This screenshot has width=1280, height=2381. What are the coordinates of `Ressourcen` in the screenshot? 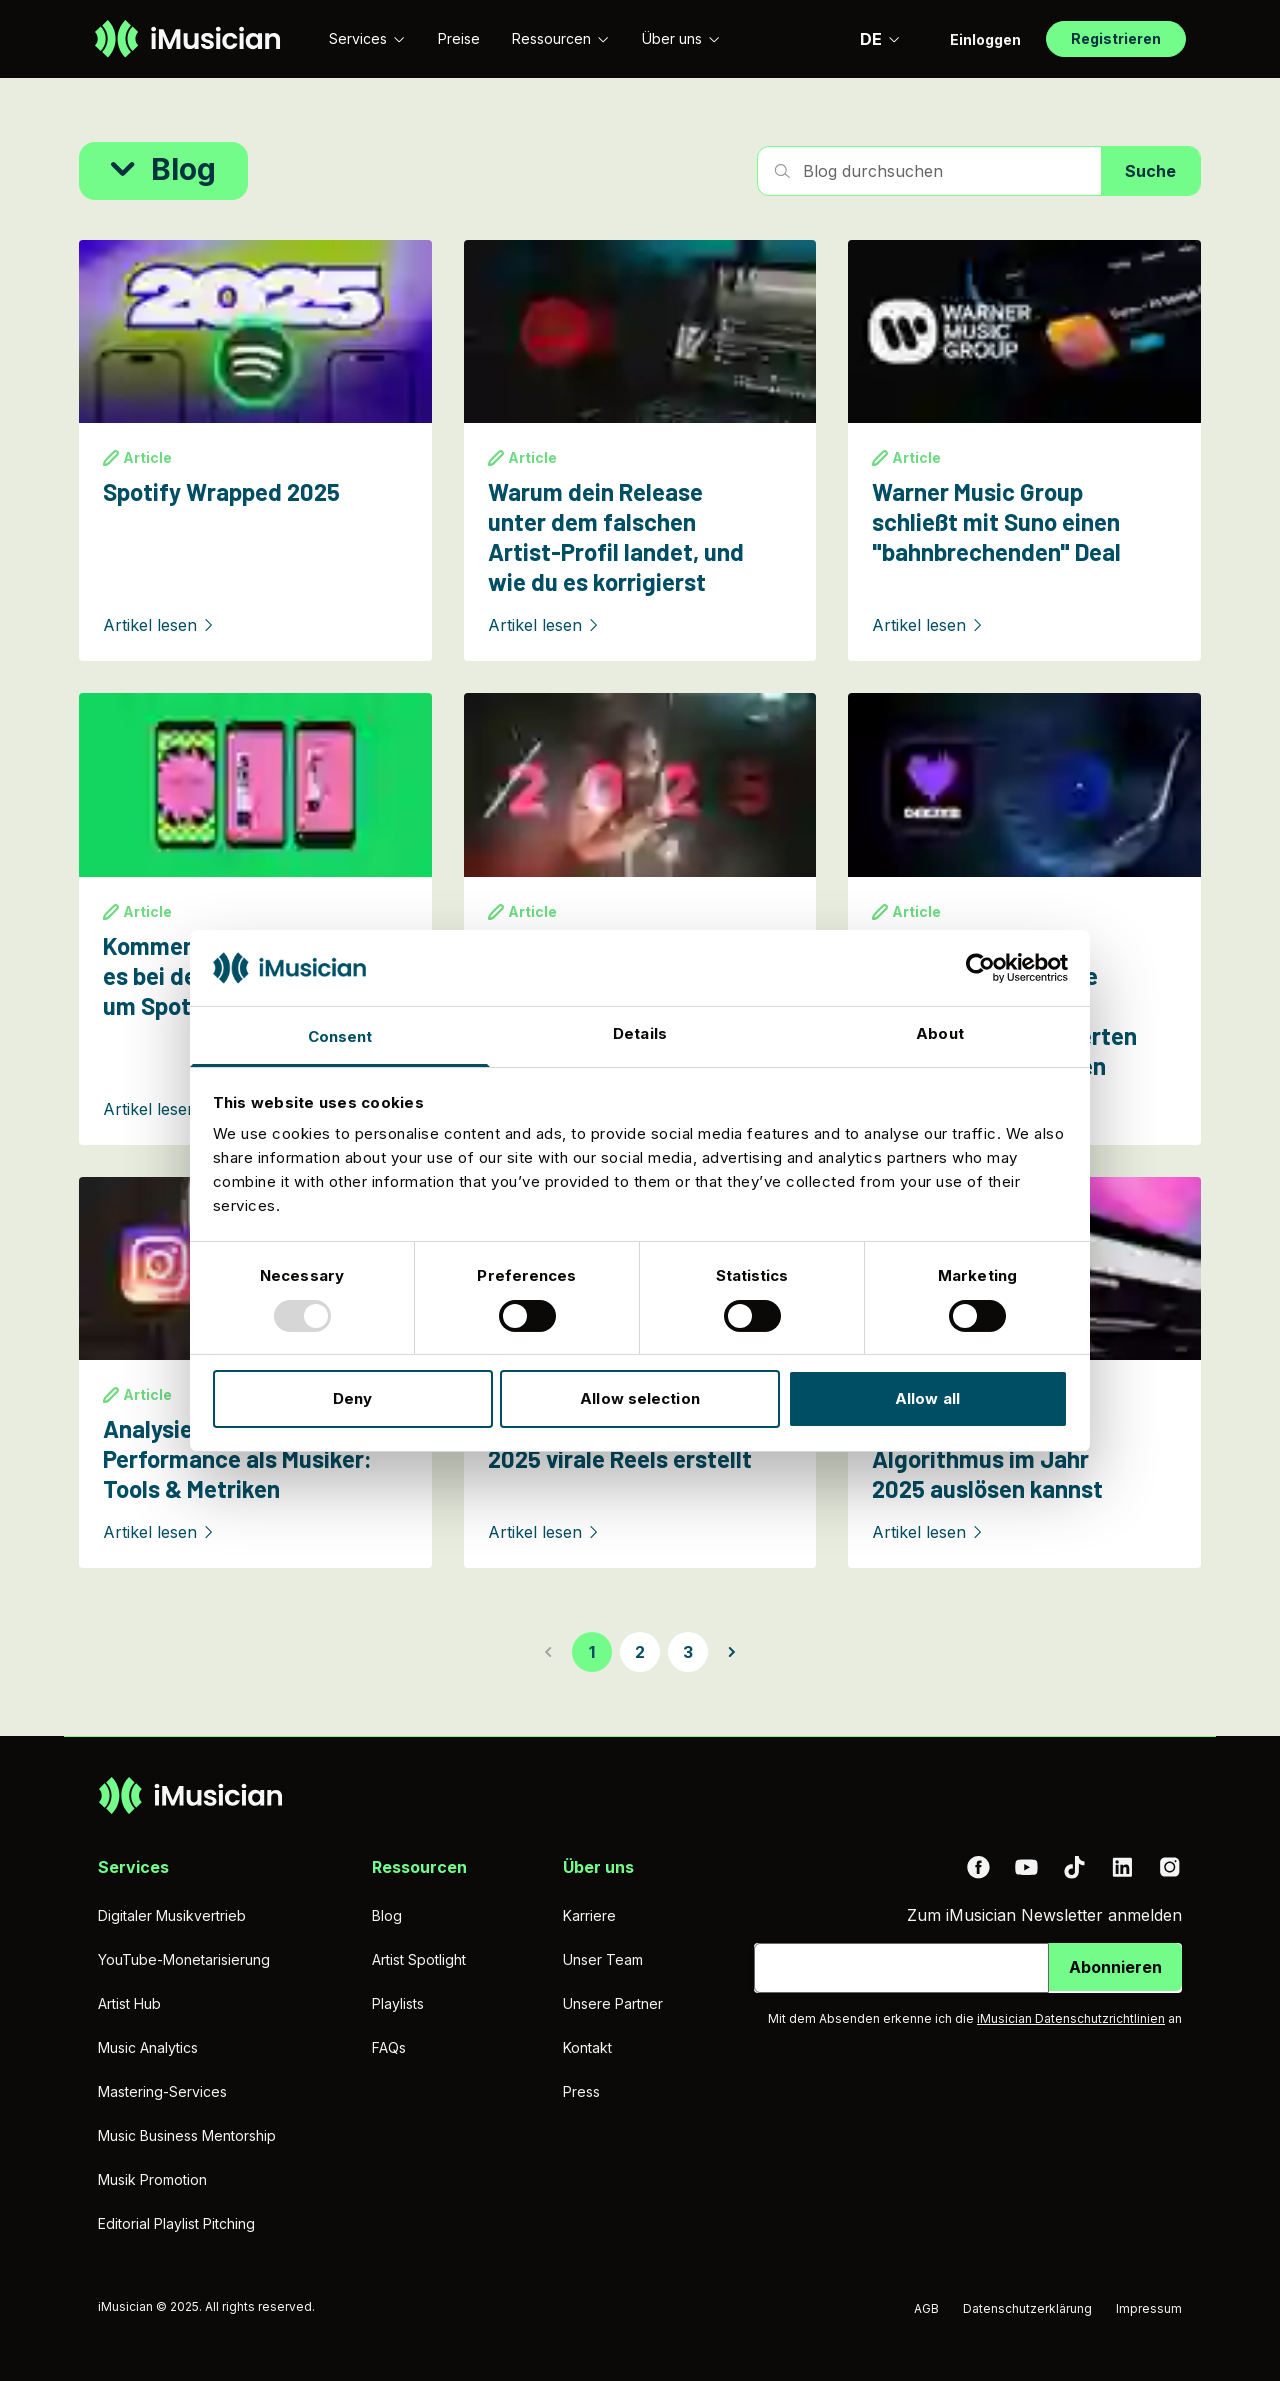 It's located at (561, 38).